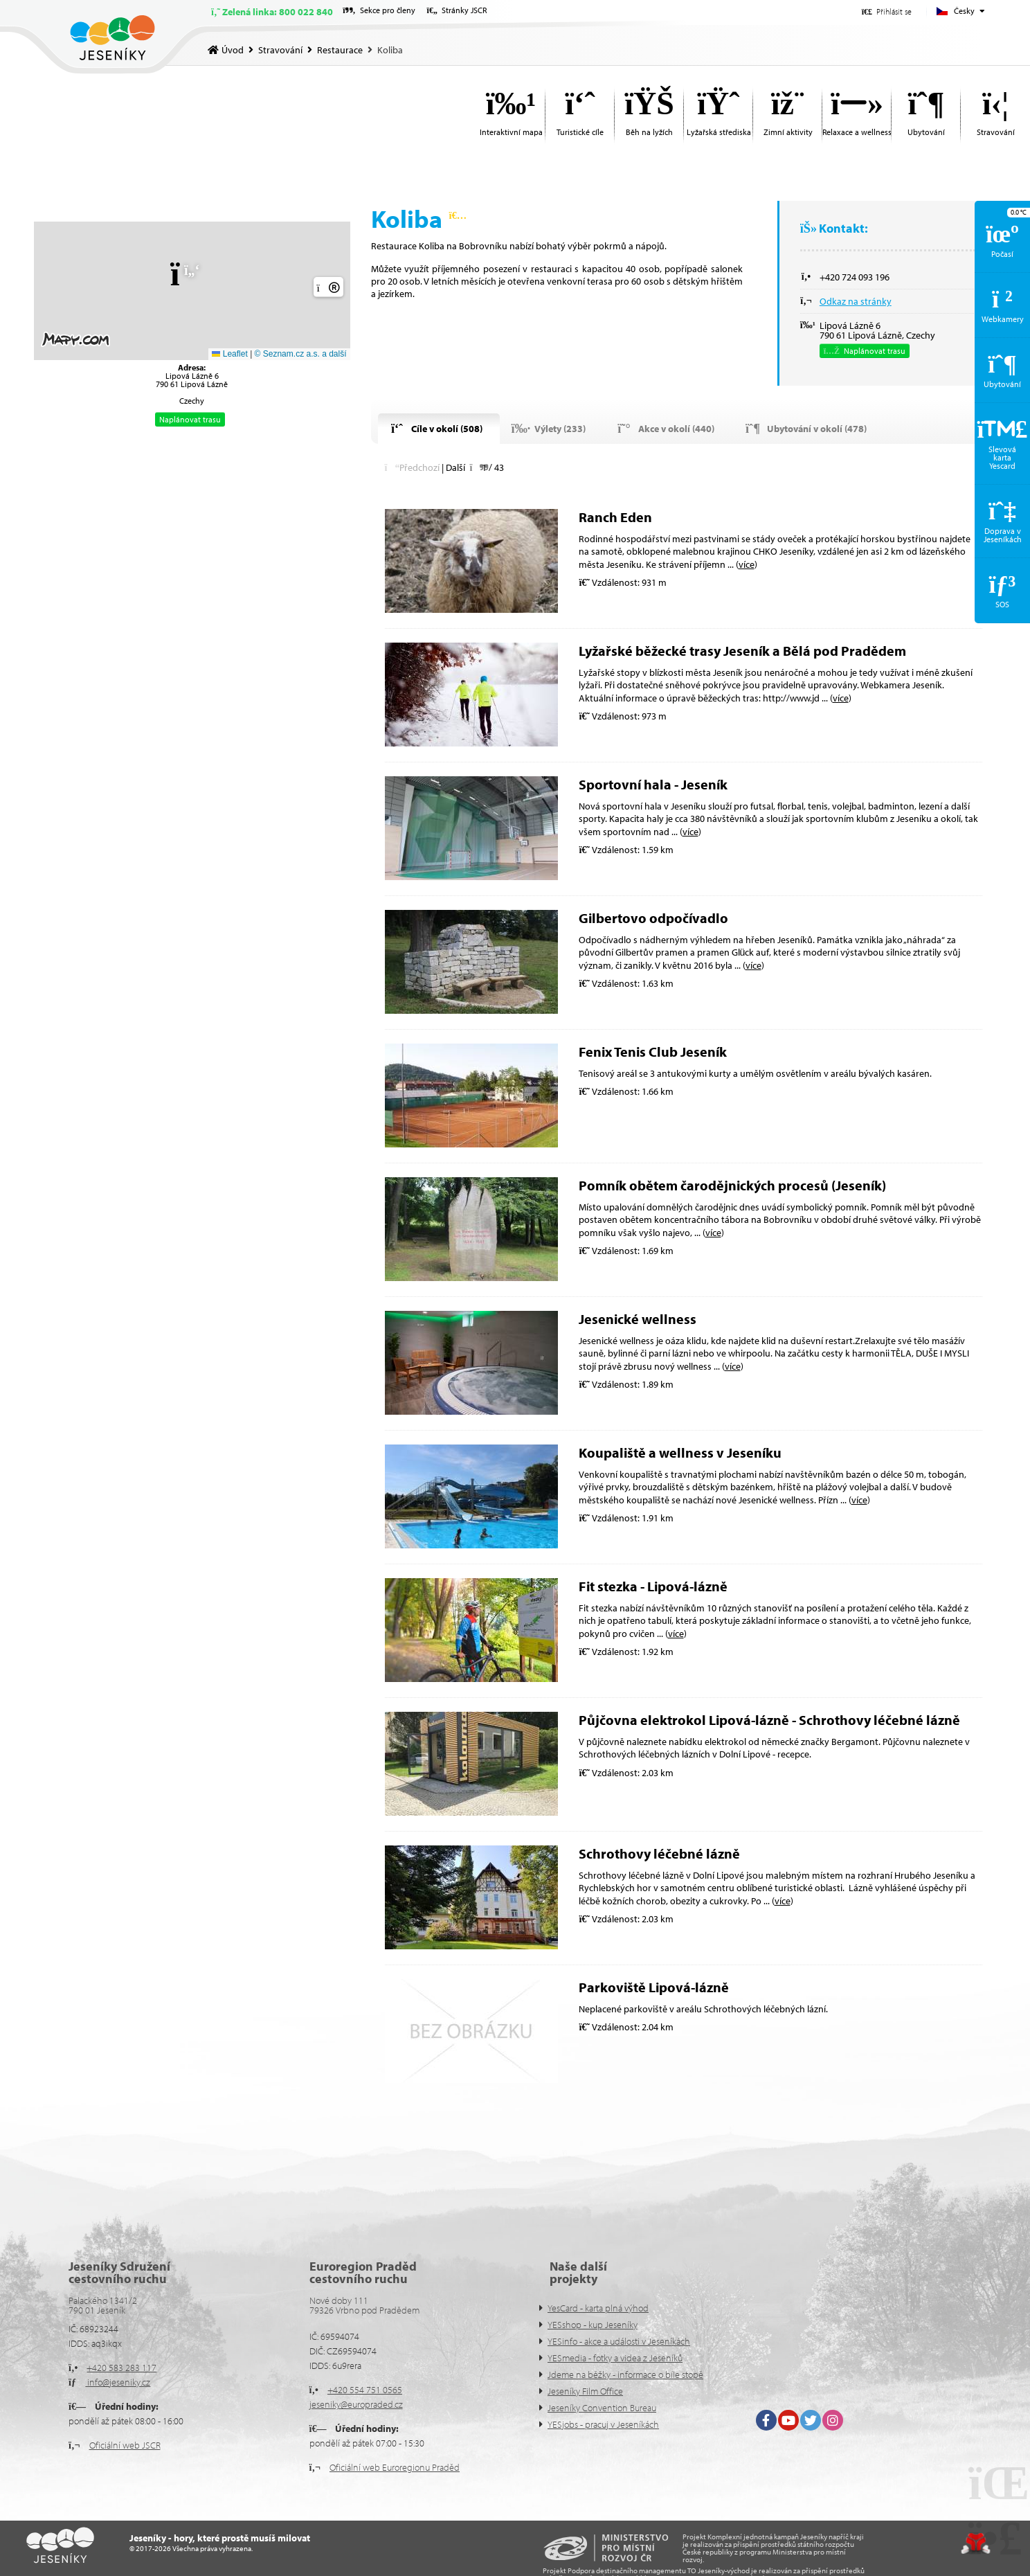 The width and height of the screenshot is (1030, 2576). What do you see at coordinates (602, 2407) in the screenshot?
I see `Jeseníky Convention Bureau` at bounding box center [602, 2407].